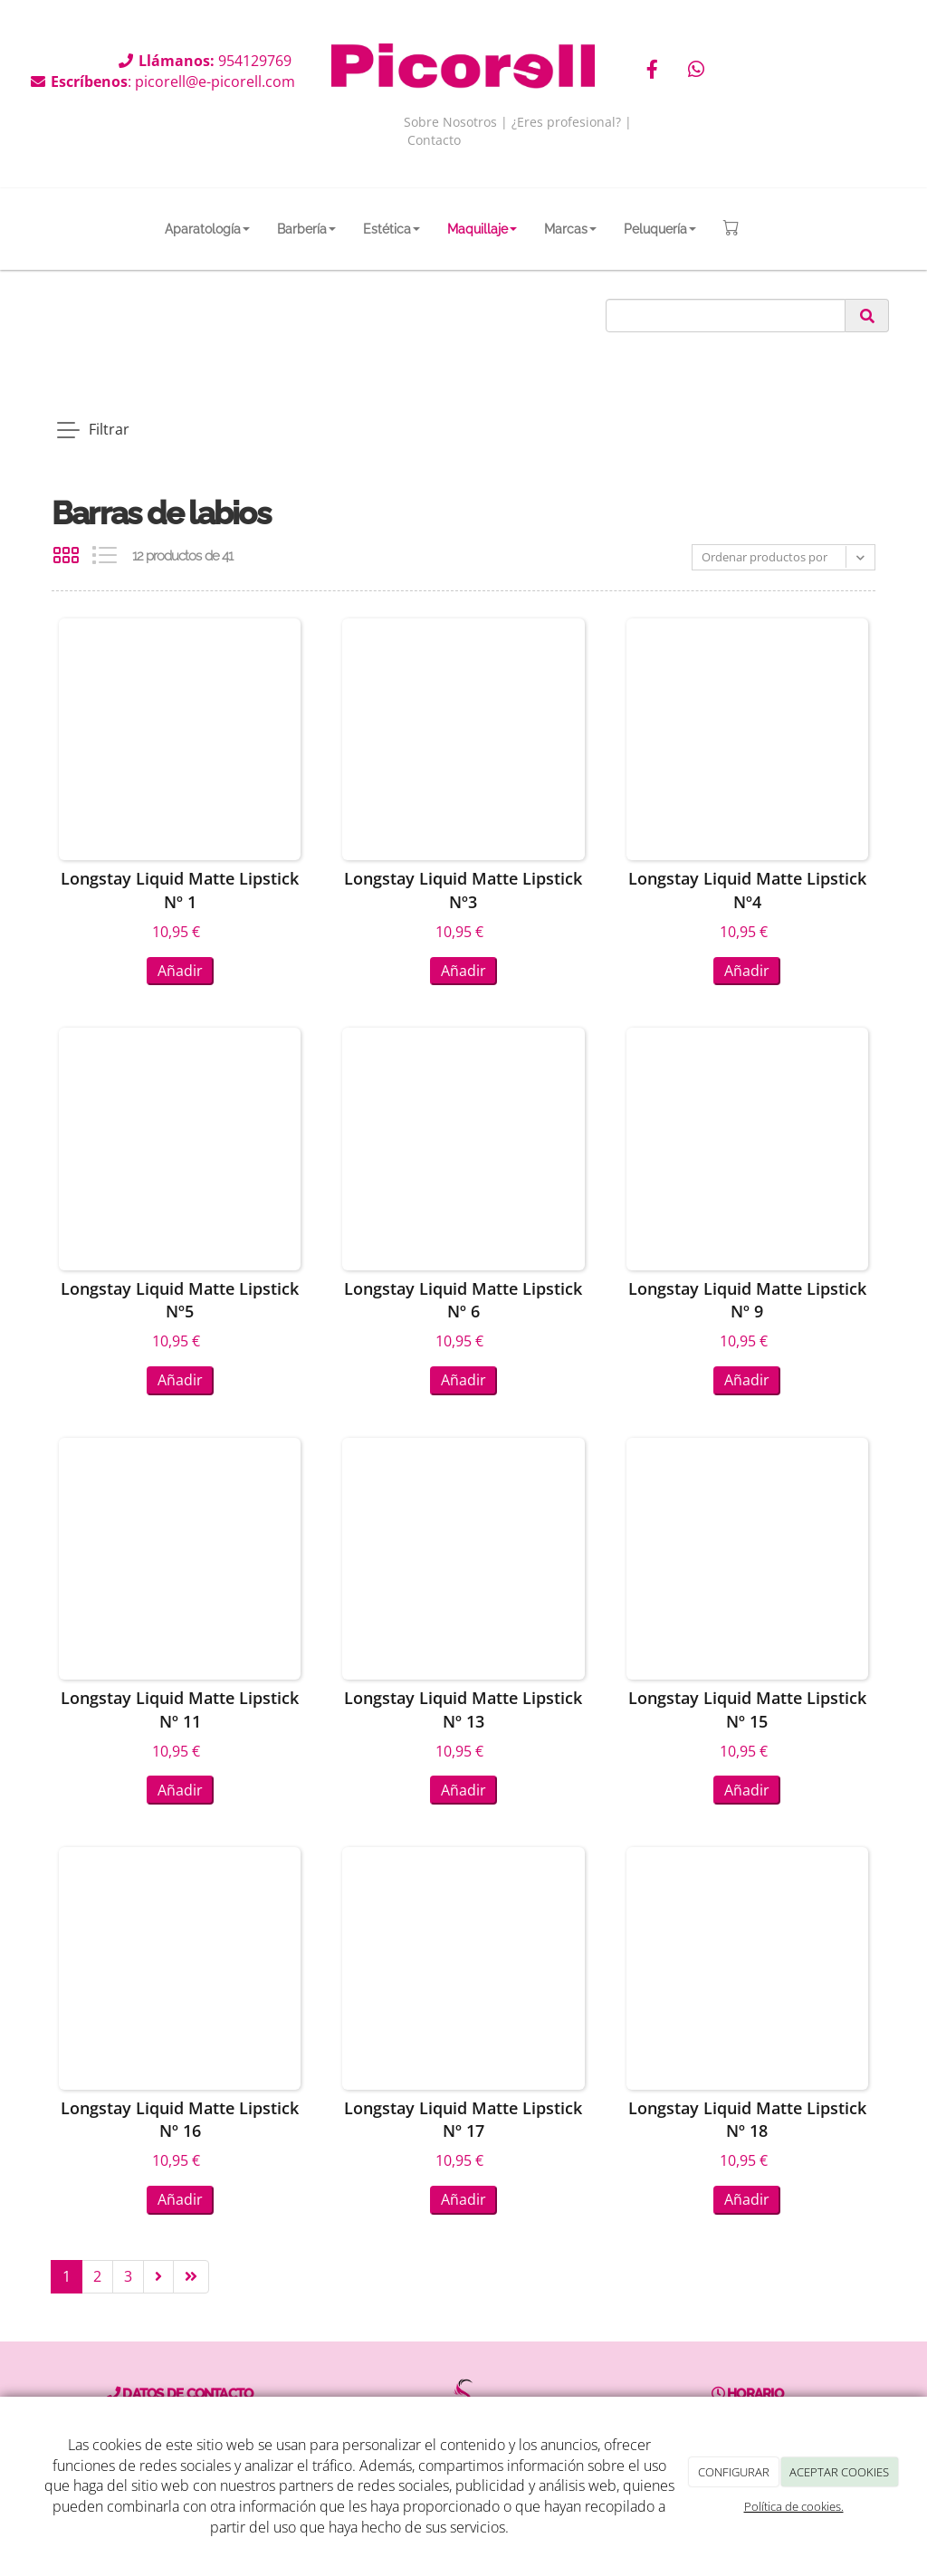 This screenshot has height=2576, width=927. I want to click on Maquillaje, so click(482, 228).